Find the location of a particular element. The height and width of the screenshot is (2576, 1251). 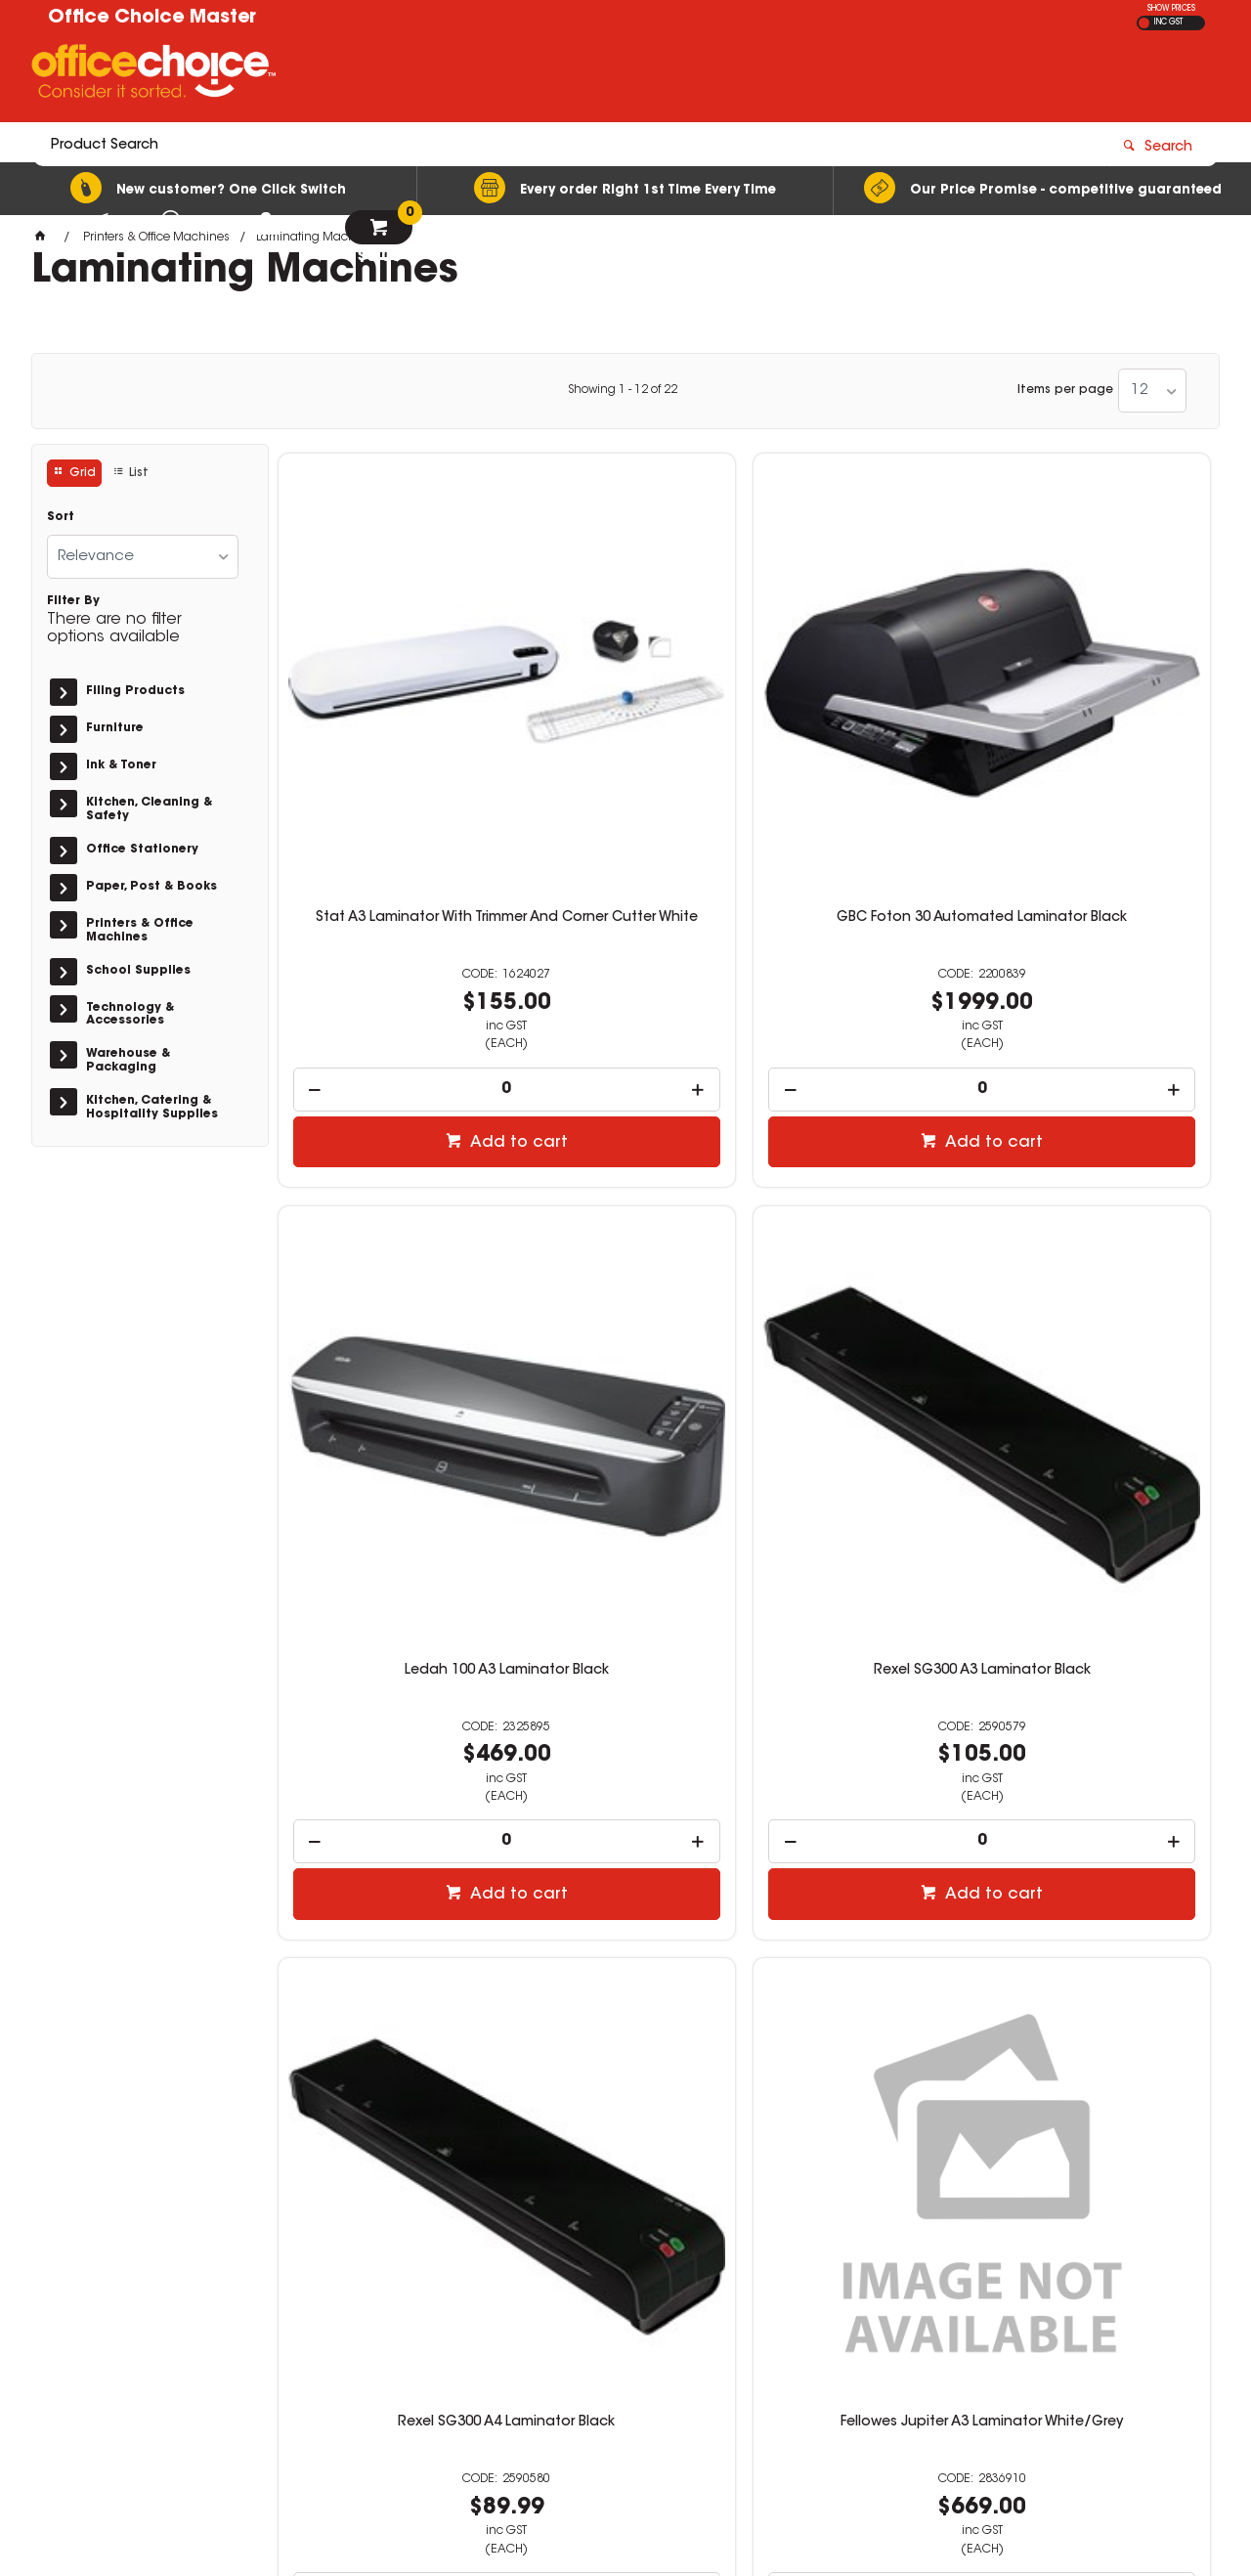

Fellowes Venus A3 Laminator White/Grey is located at coordinates (863, 1244).